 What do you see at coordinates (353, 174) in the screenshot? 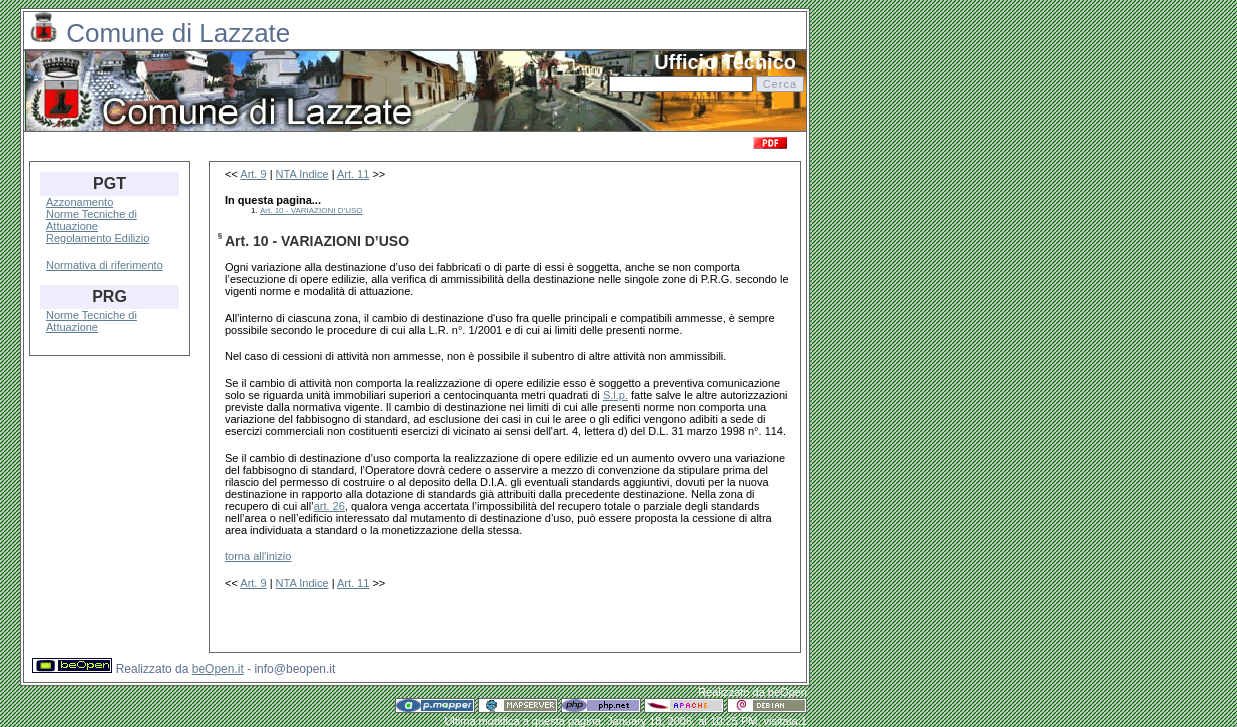
I see `Art. 11` at bounding box center [353, 174].